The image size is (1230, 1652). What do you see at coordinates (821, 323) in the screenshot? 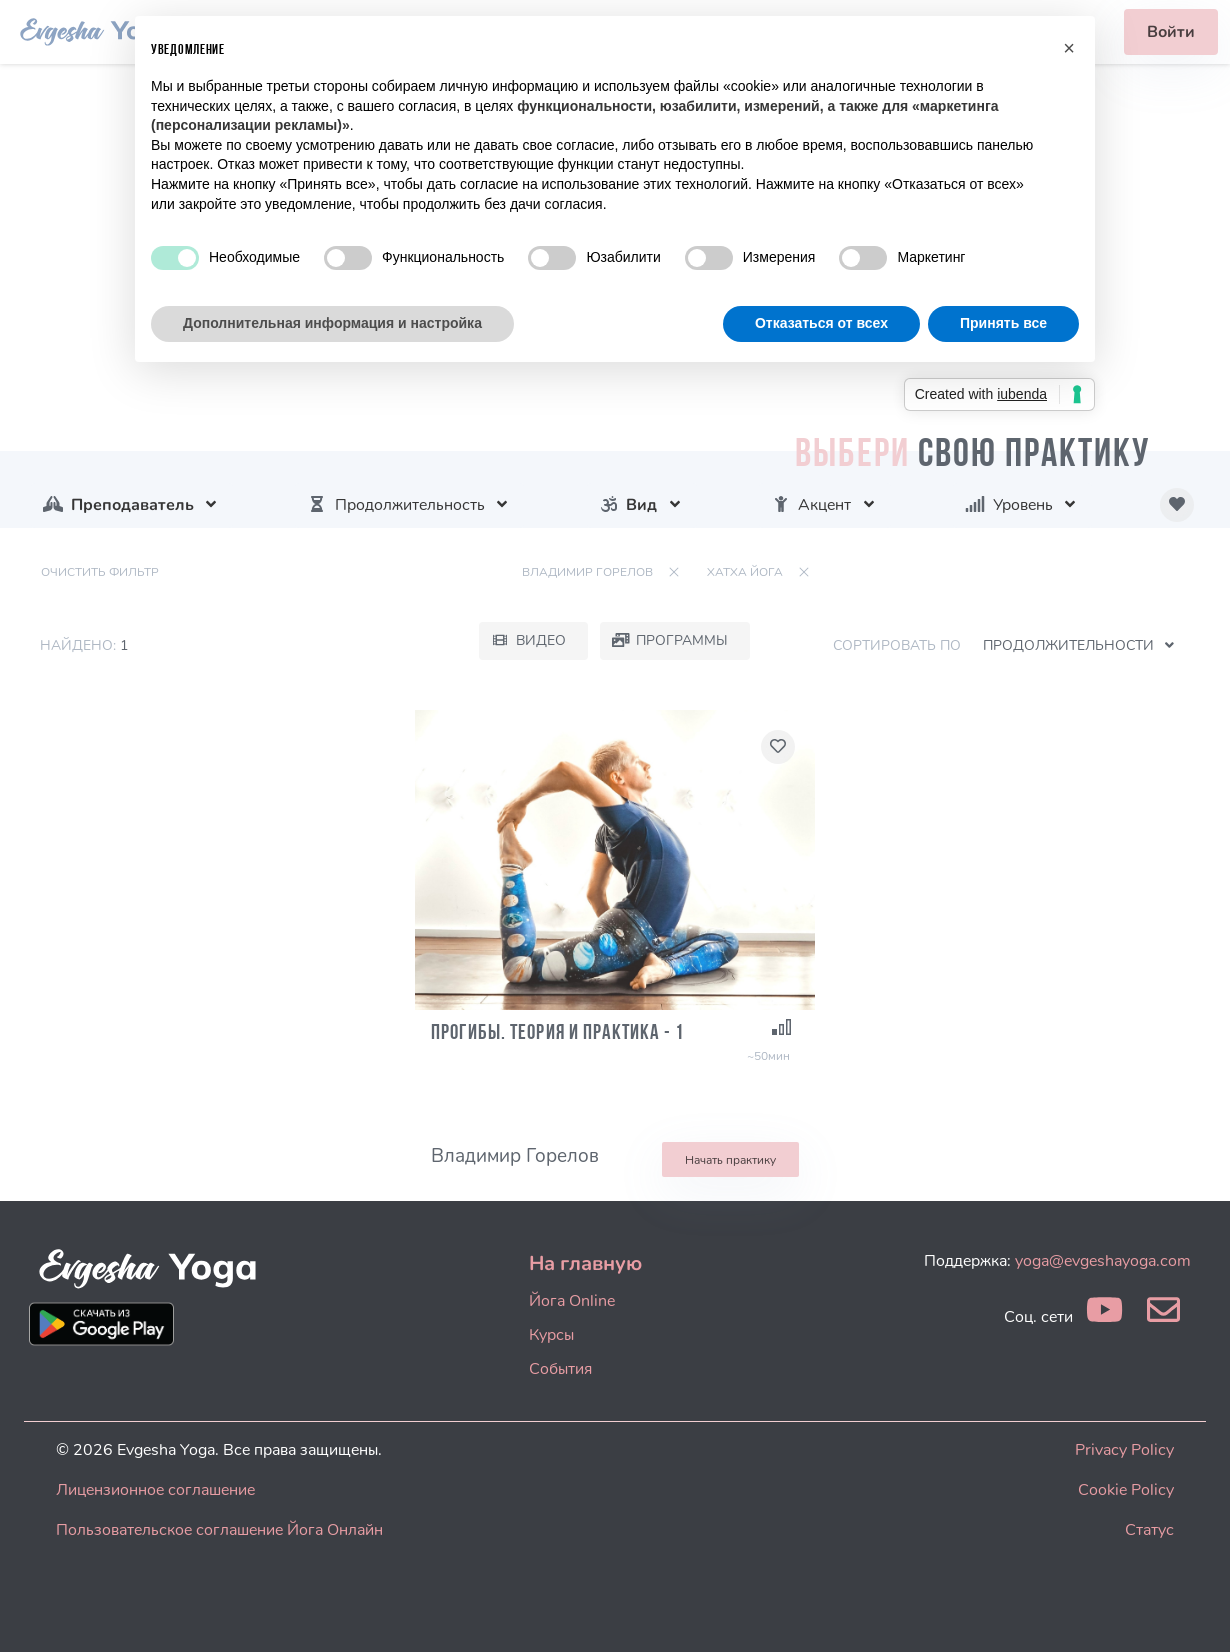
I see `Отказаться от всех [button]` at bounding box center [821, 323].